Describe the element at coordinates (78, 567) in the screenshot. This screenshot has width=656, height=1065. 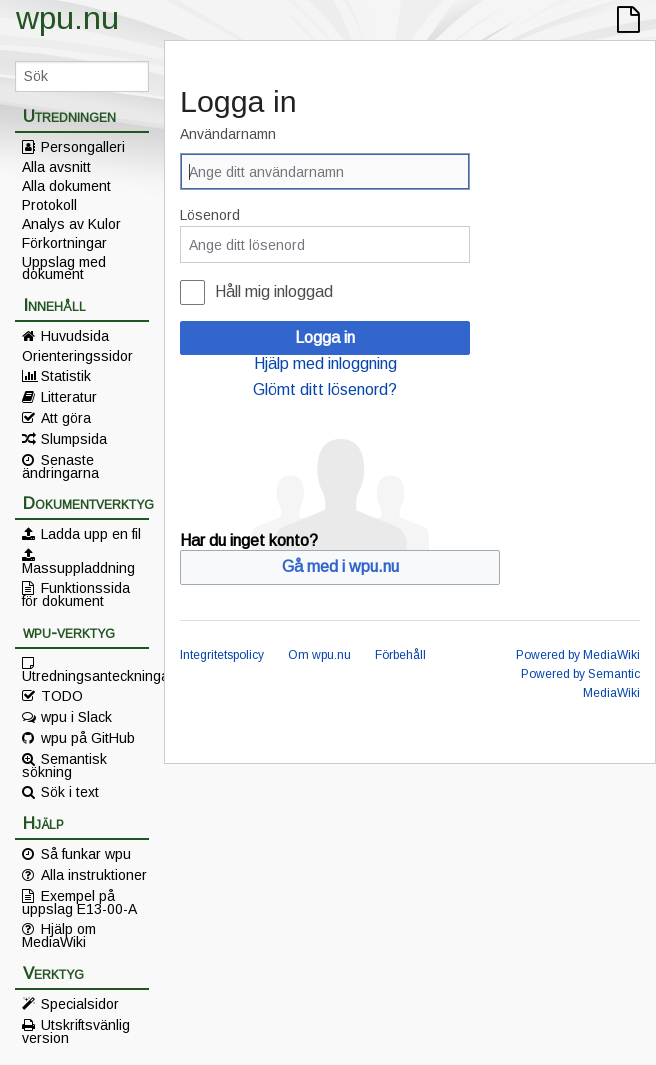
I see `Massuppladdning` at that location.